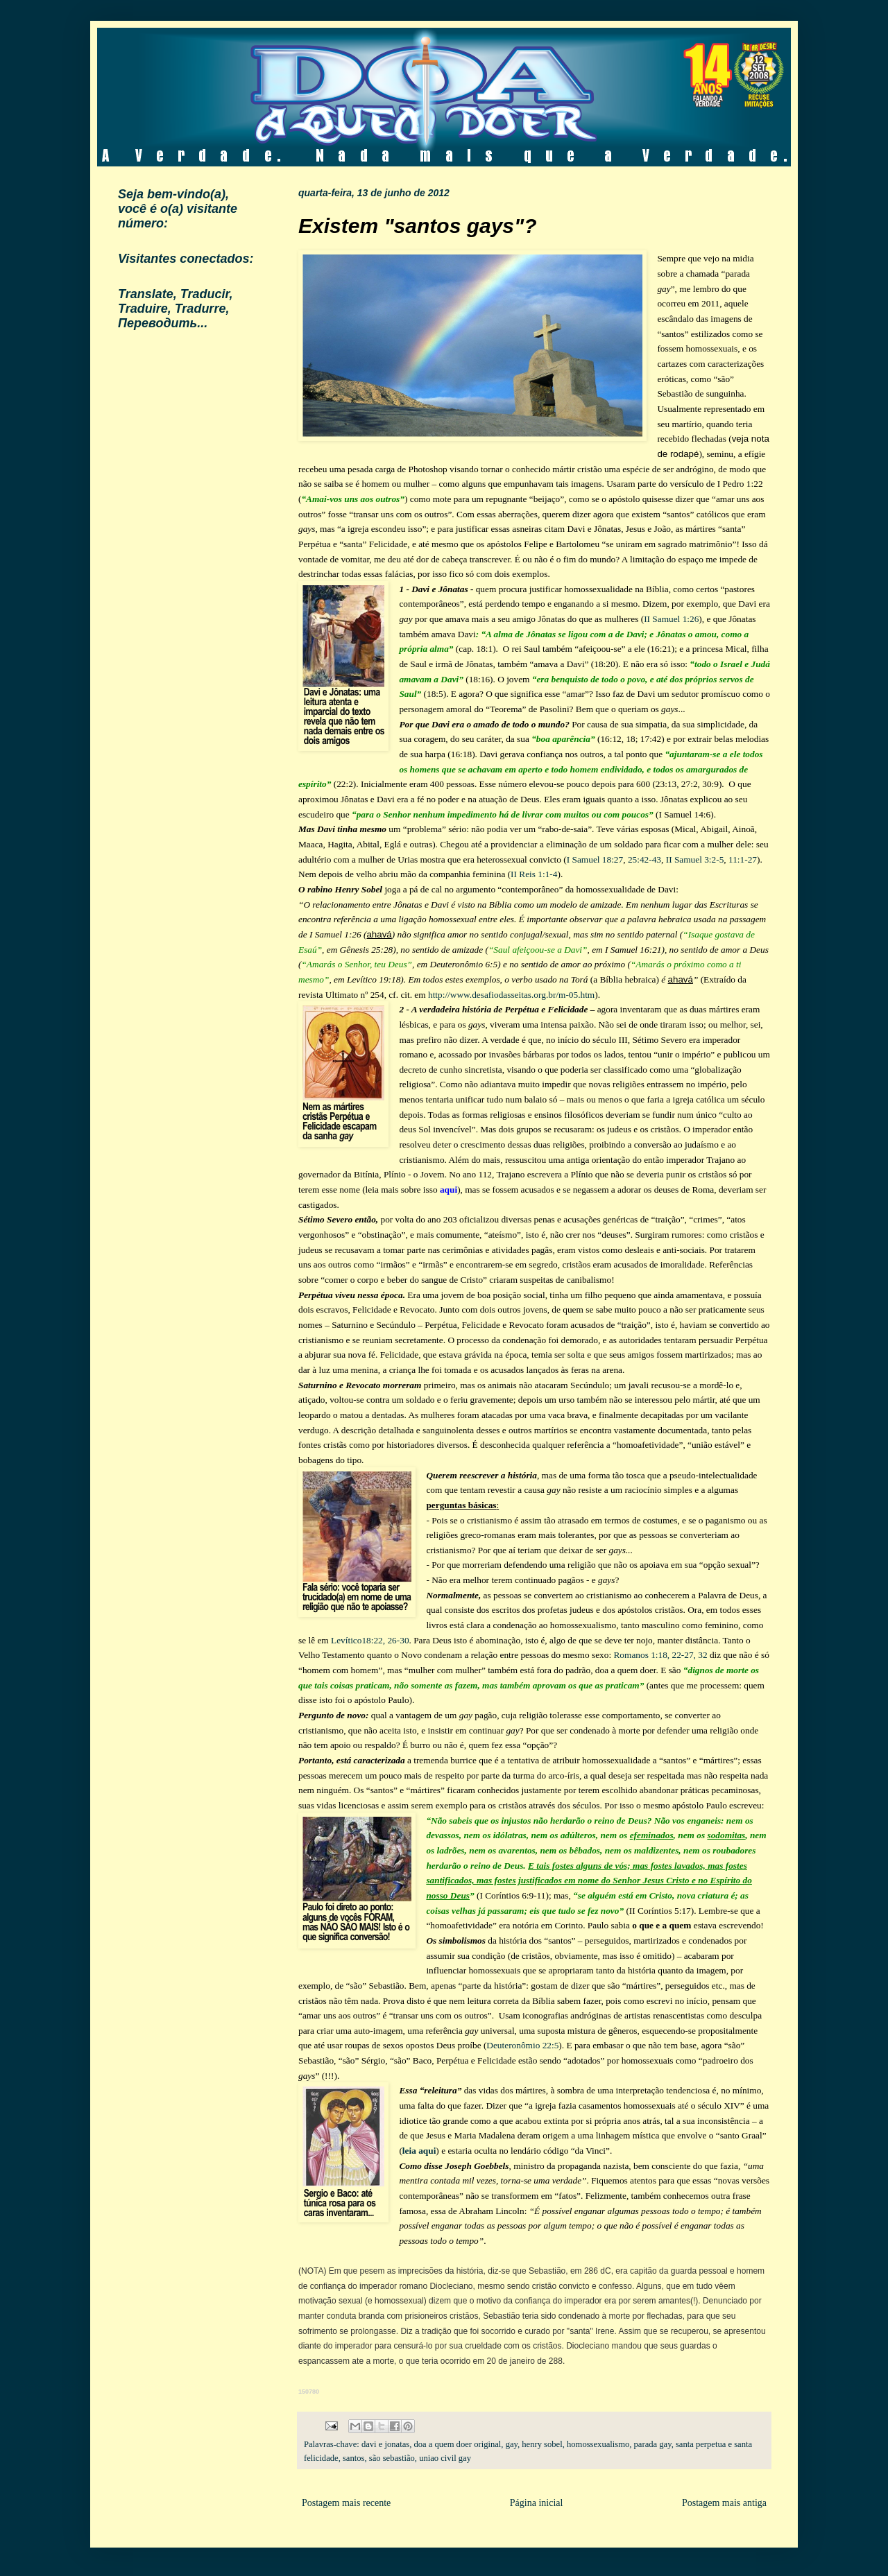 The image size is (888, 2576). I want to click on parada gay, so click(653, 2444).